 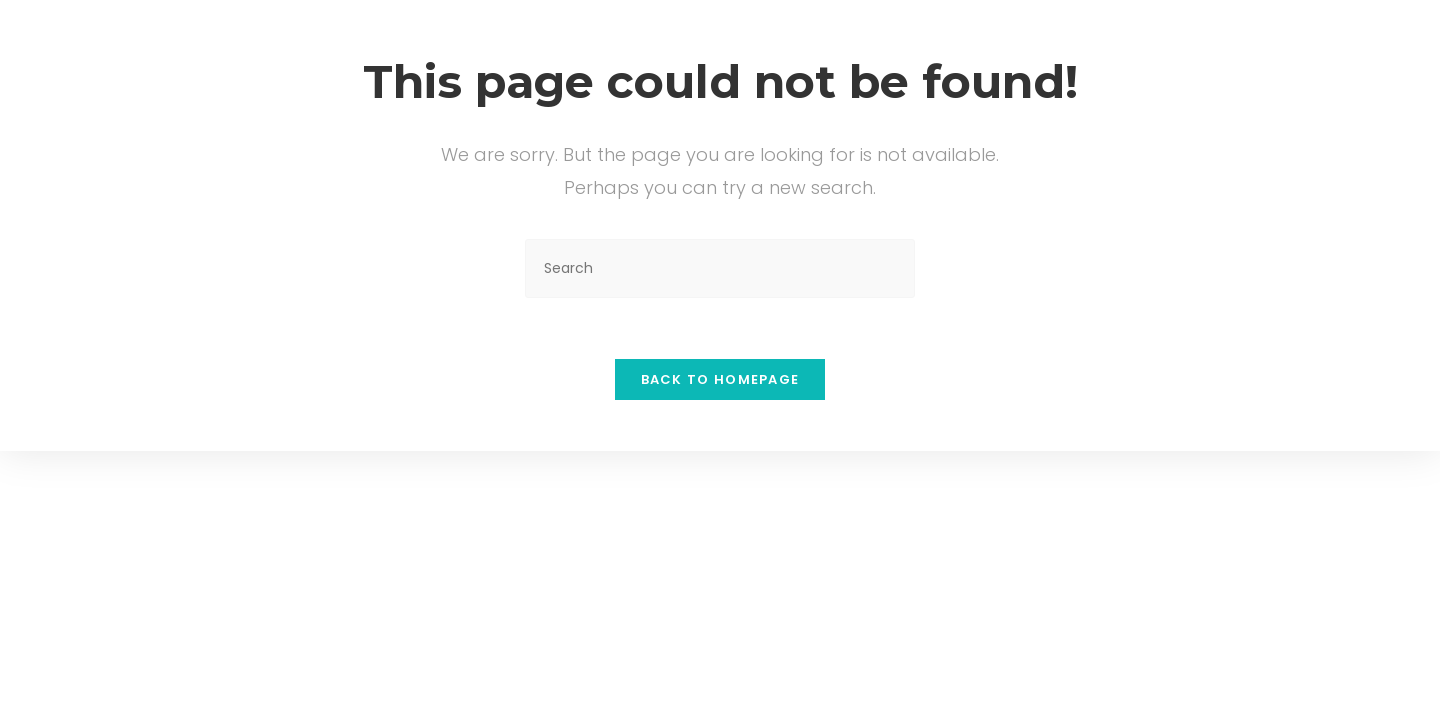 What do you see at coordinates (720, 268) in the screenshot?
I see `[Insert search query]` at bounding box center [720, 268].